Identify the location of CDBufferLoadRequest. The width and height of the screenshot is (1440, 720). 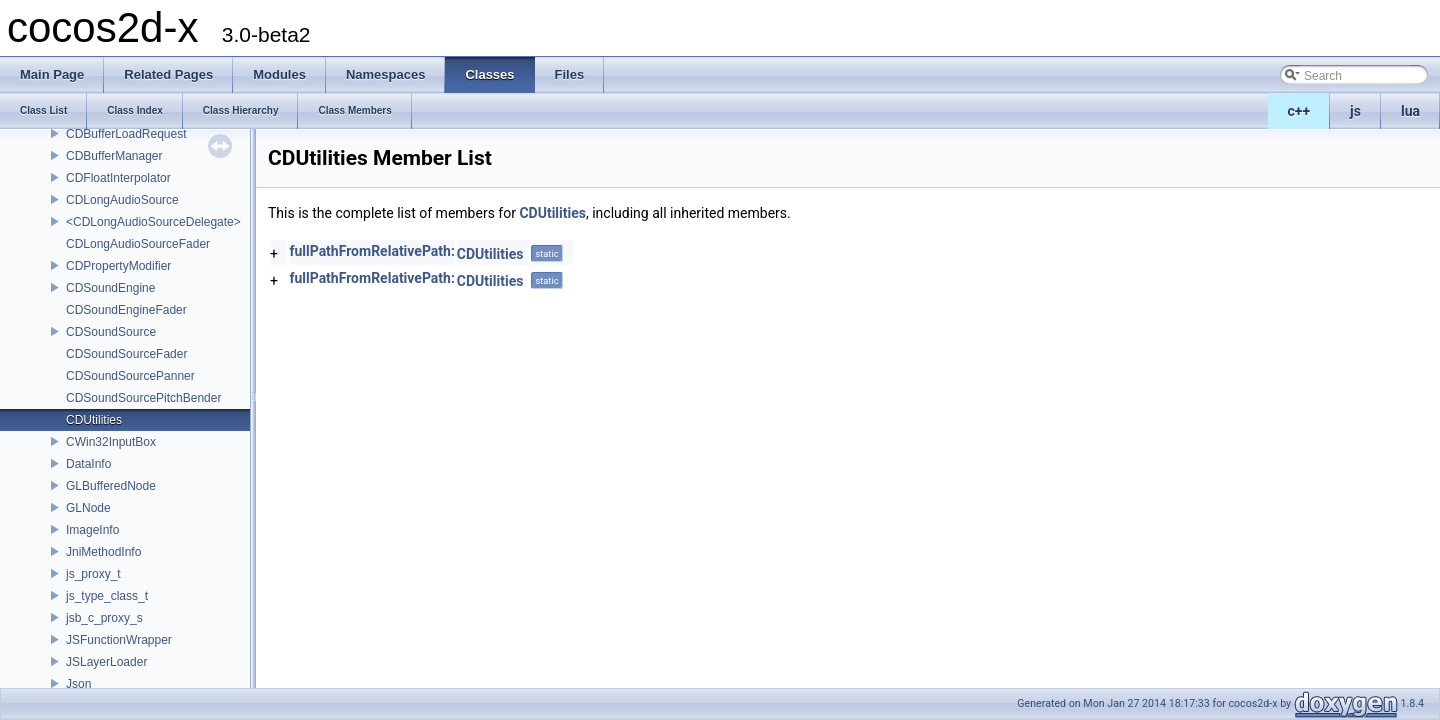
(126, 134).